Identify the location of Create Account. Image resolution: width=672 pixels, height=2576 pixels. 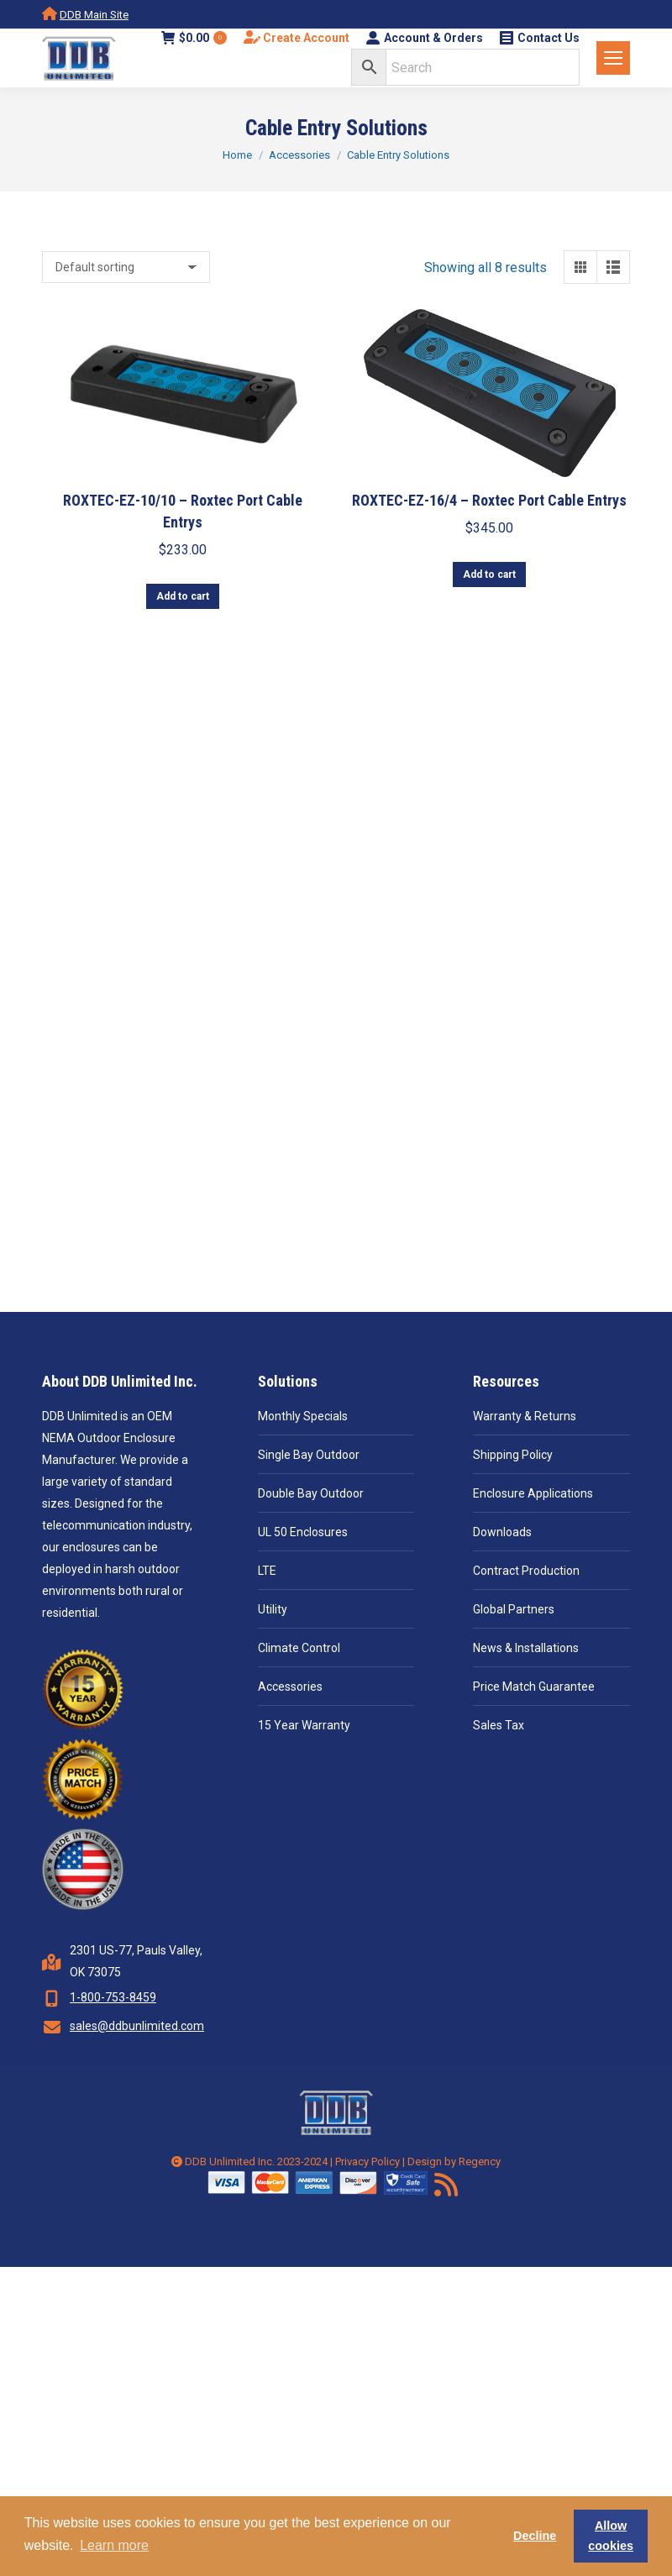
(296, 38).